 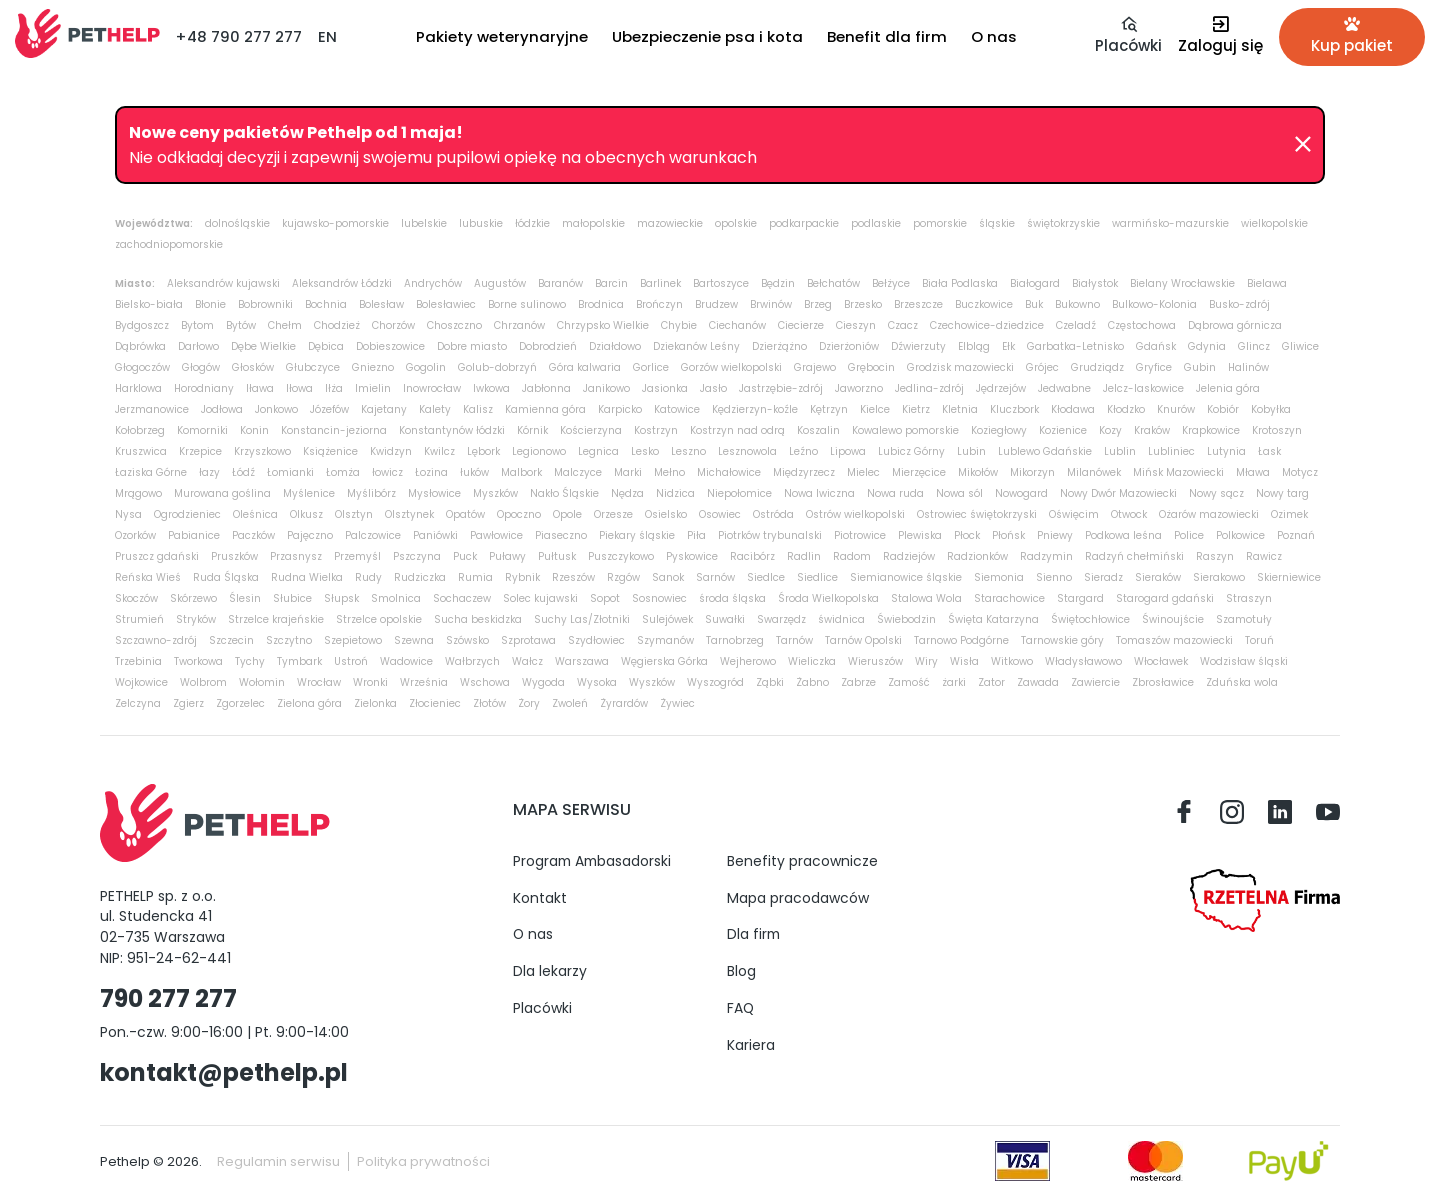 What do you see at coordinates (929, 388) in the screenshot?
I see `Jedlina-zdrój` at bounding box center [929, 388].